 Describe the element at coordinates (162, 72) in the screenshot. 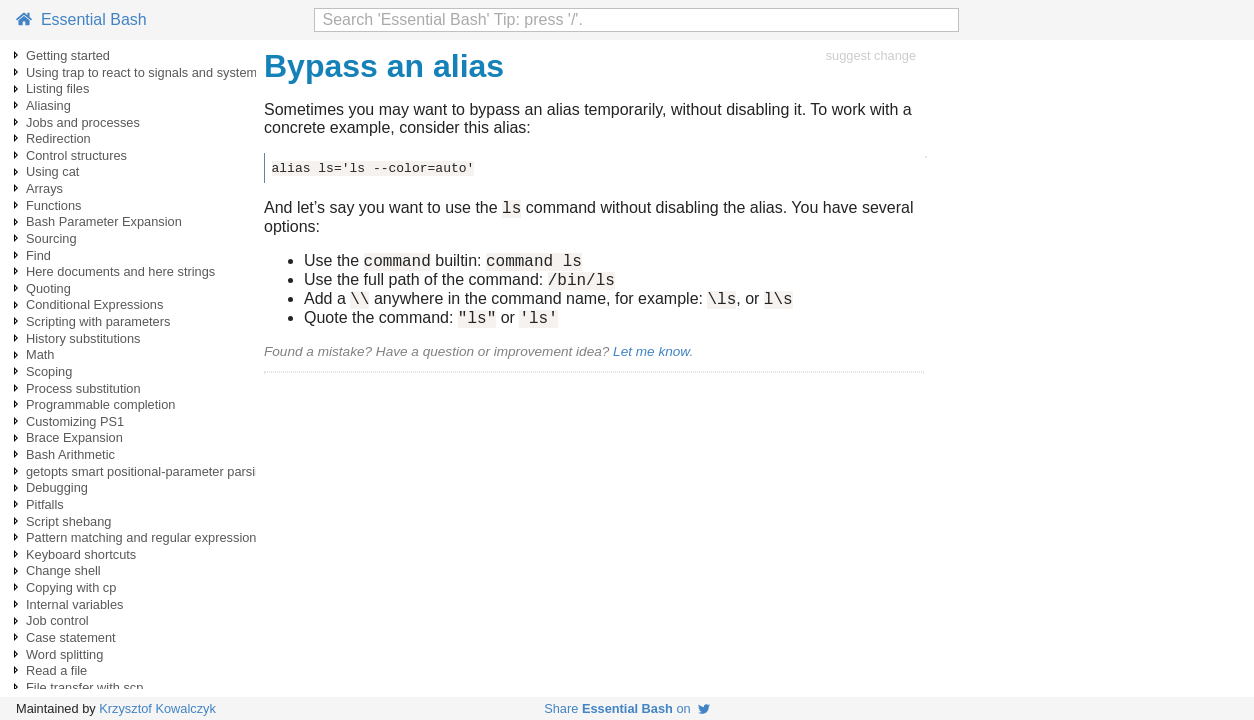

I see `Using trap to react to signals and system events` at that location.